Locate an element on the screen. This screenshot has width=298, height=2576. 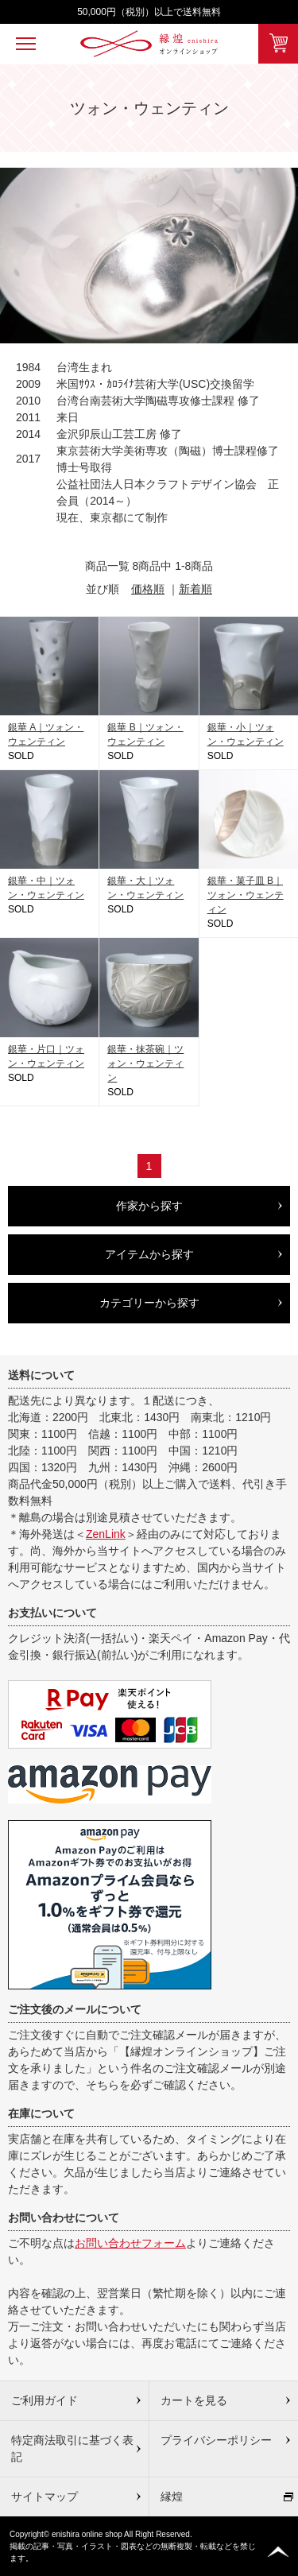
作家から探す is located at coordinates (149, 1205).